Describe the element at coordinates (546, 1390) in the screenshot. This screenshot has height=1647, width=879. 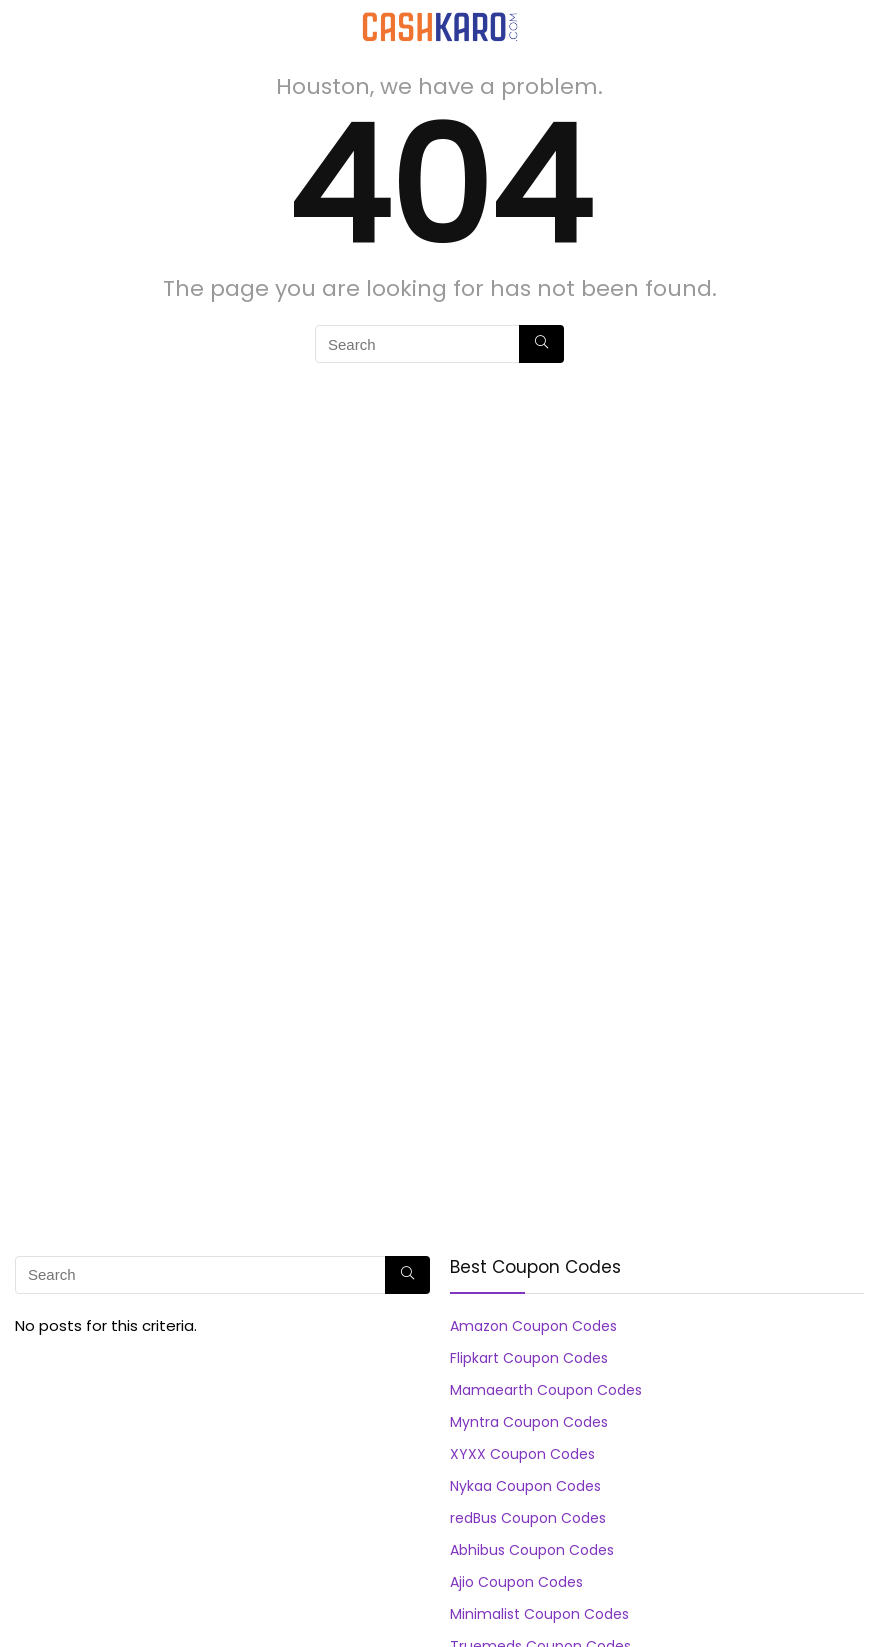
I see `Mamaearth Coupon Codes` at that location.